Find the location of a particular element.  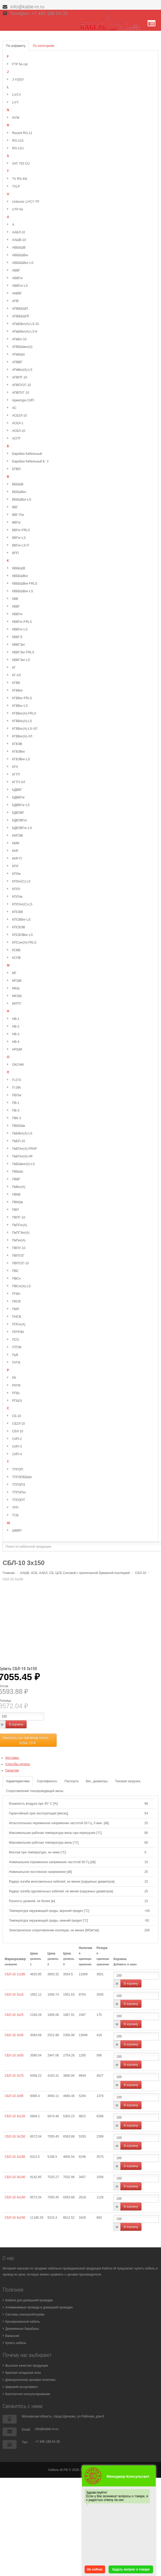

ПВП is located at coordinates (15, 1210).